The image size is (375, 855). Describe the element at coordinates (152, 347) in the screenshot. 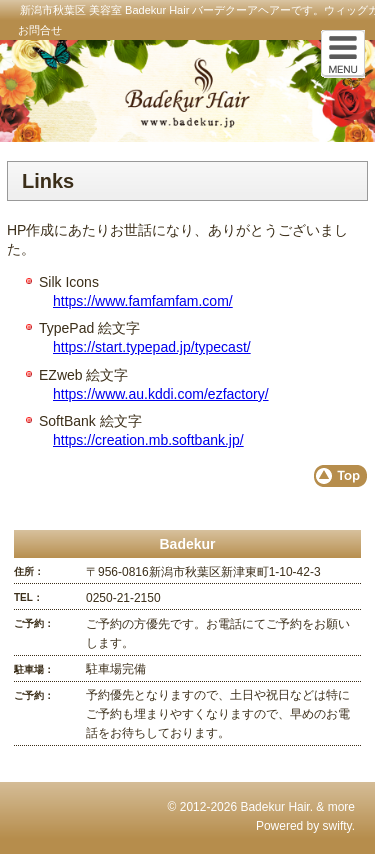

I see `https://start.typepad.jp/typecast/` at that location.